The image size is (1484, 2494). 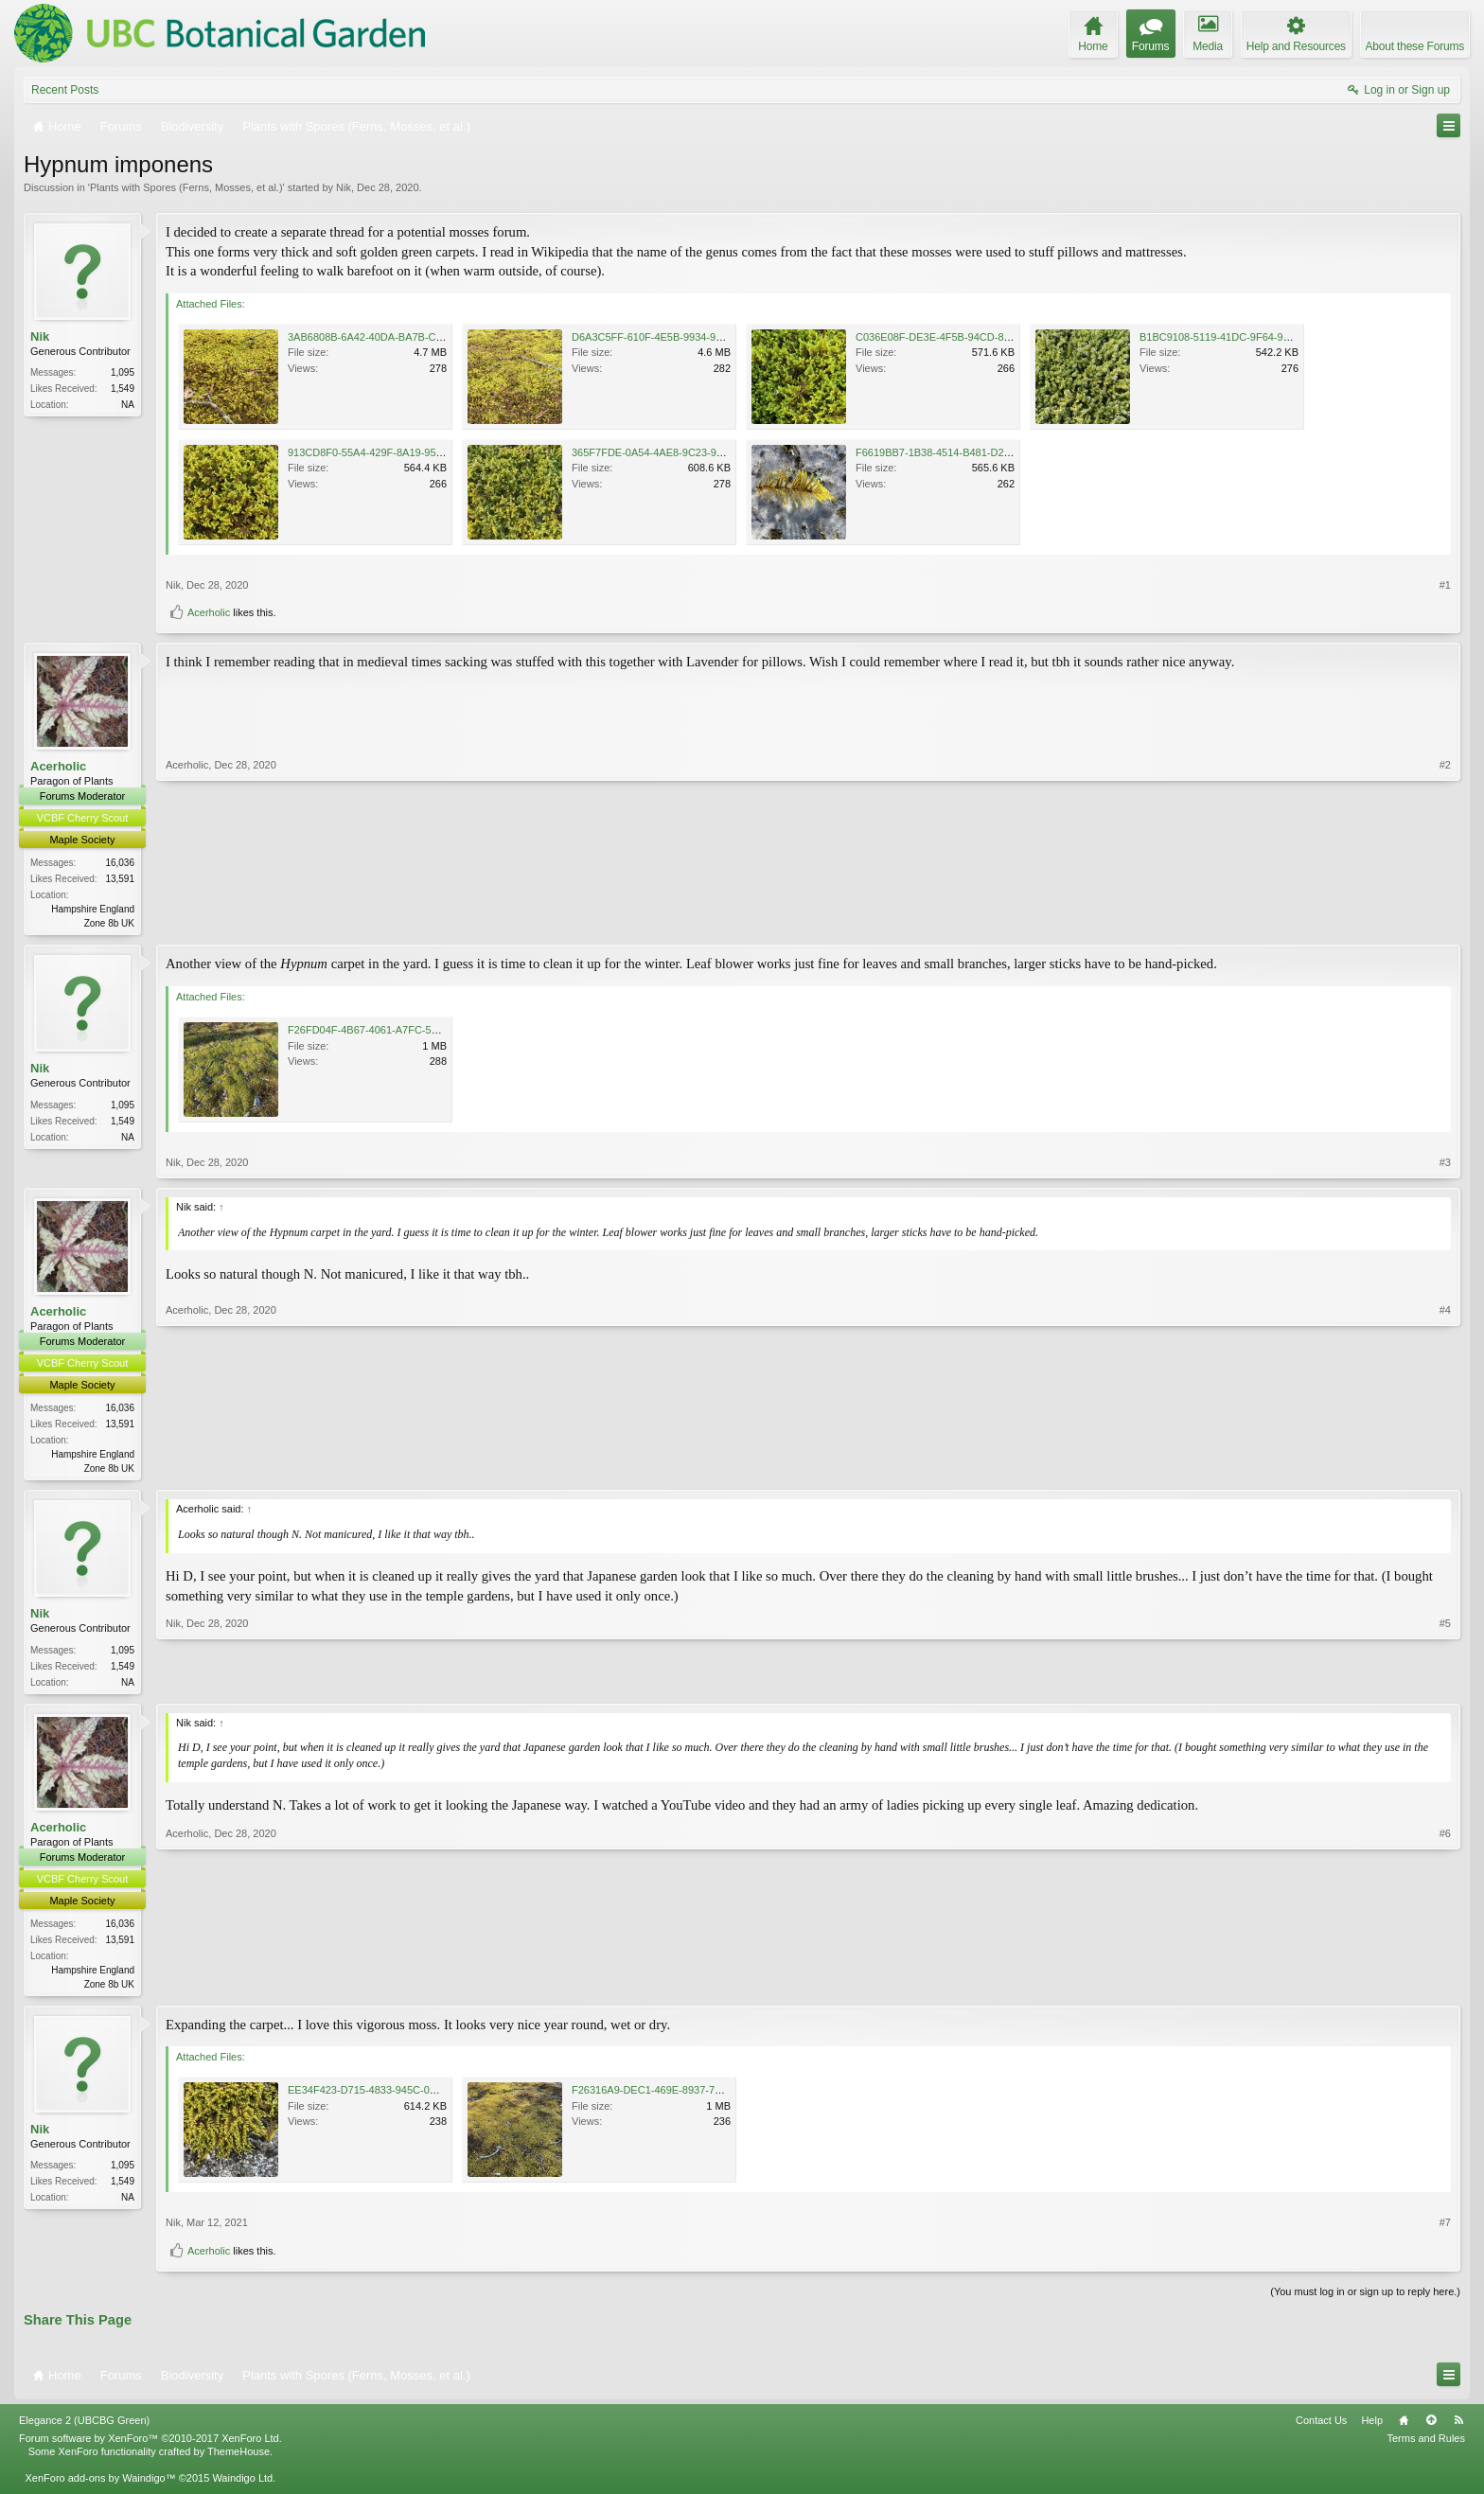 What do you see at coordinates (1445, 2230) in the screenshot?
I see `#7` at bounding box center [1445, 2230].